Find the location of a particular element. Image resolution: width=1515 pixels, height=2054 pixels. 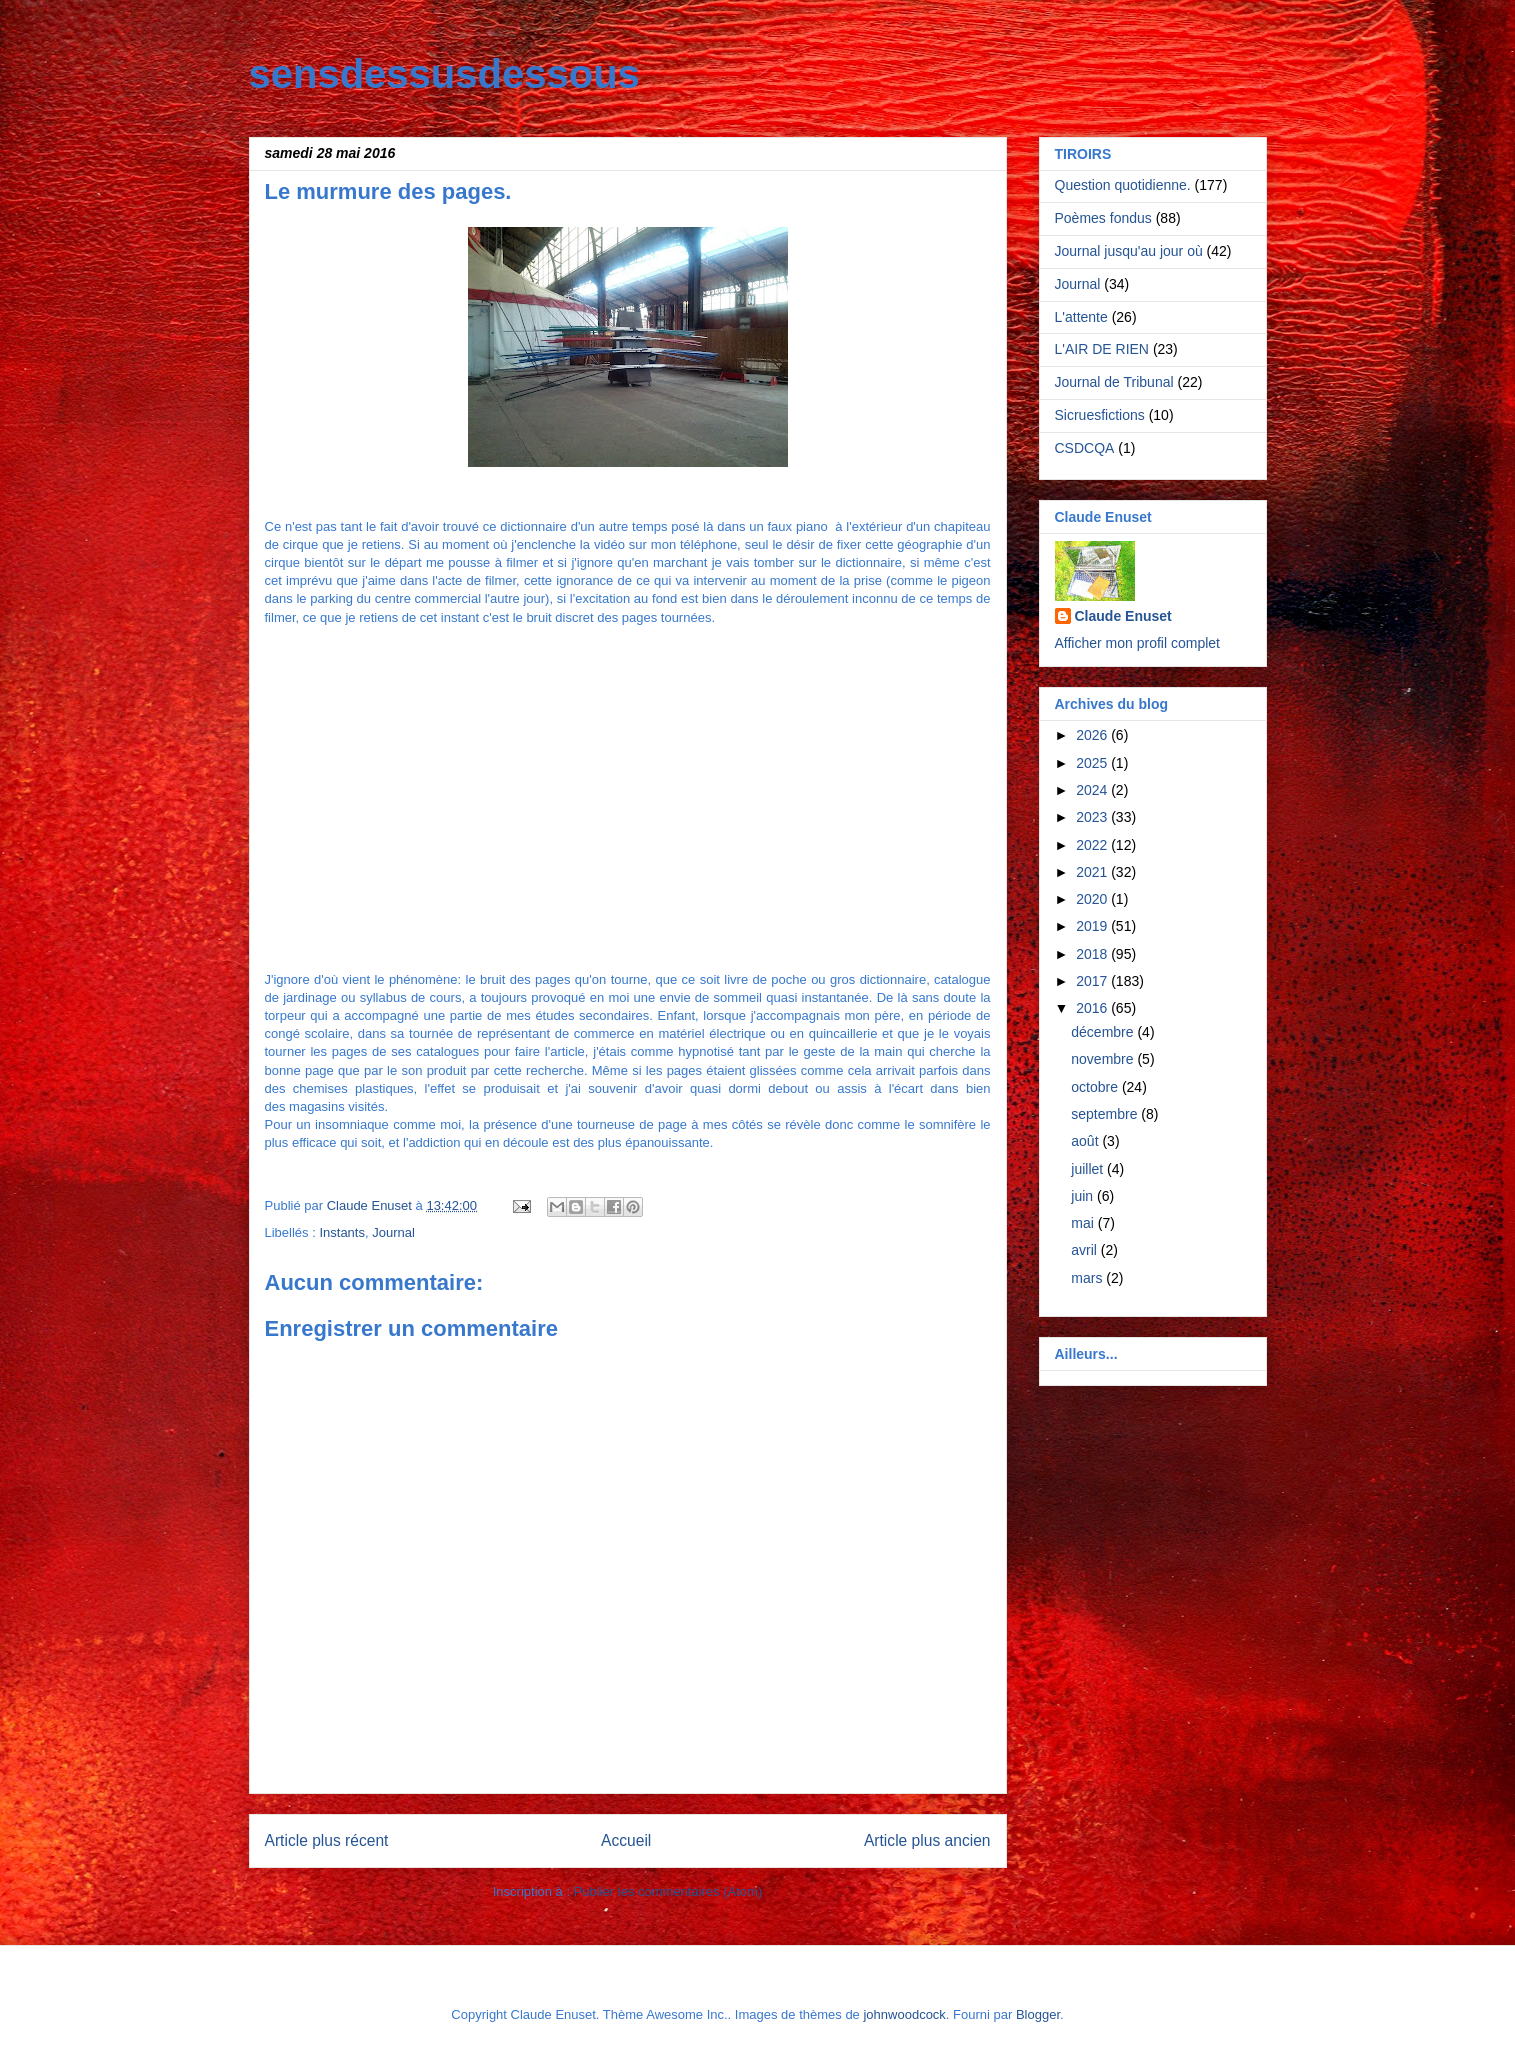

Instants is located at coordinates (342, 1232).